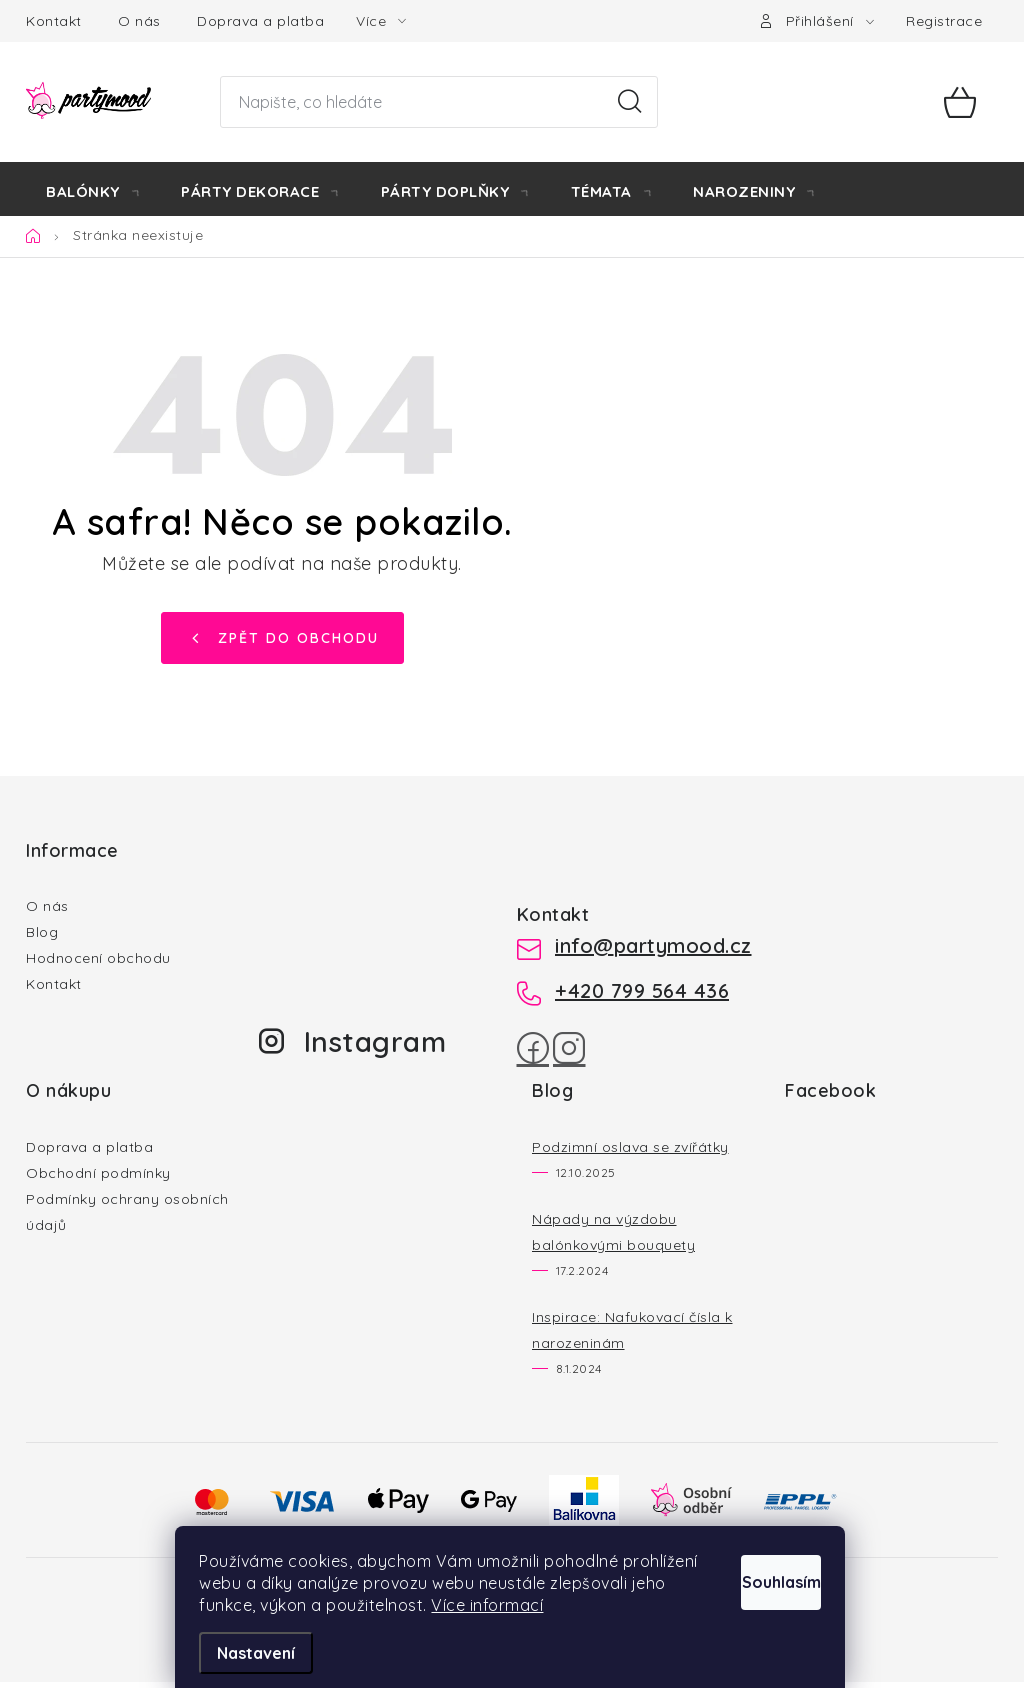 The height and width of the screenshot is (1688, 1024). I want to click on Doprava a platba, so click(260, 21).